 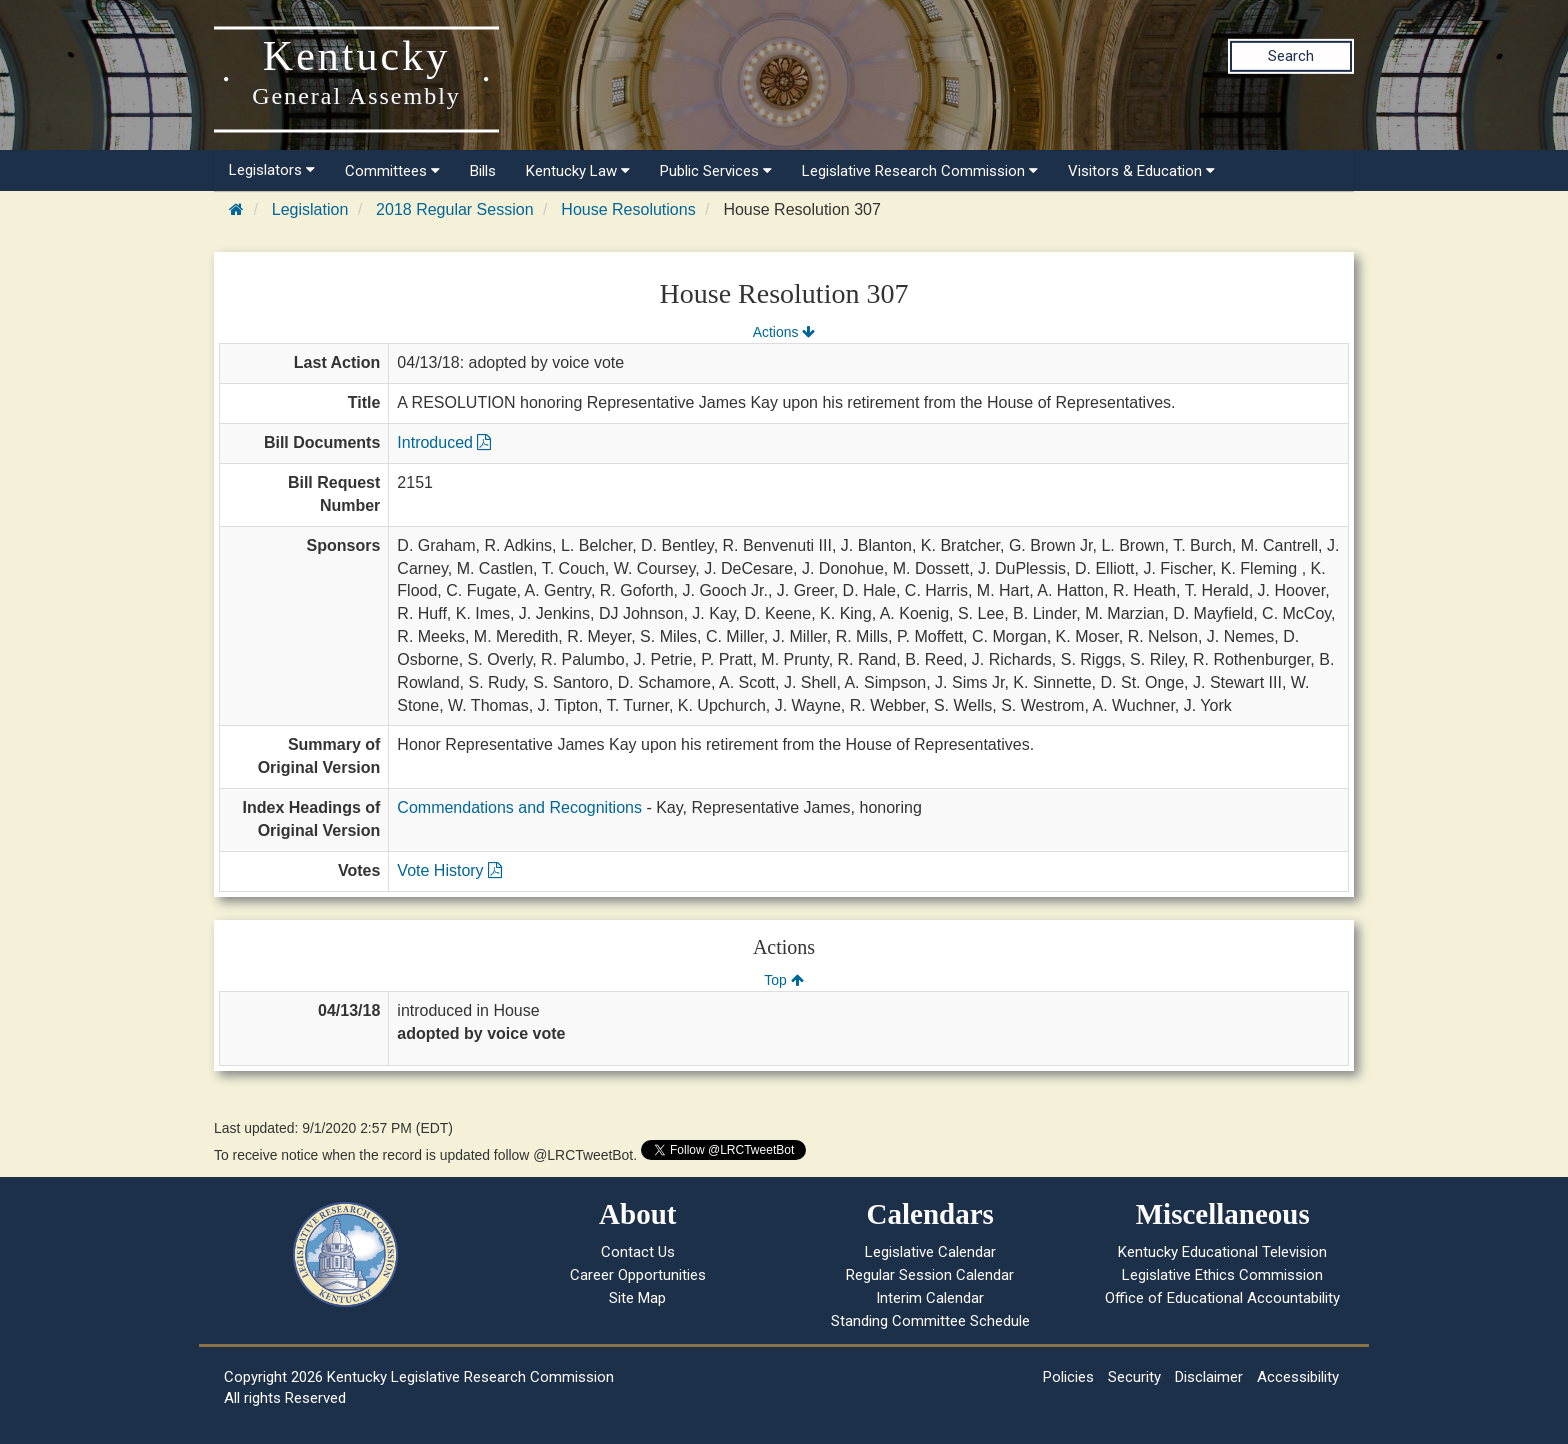 What do you see at coordinates (519, 807) in the screenshot?
I see `Commendations and Recognitions` at bounding box center [519, 807].